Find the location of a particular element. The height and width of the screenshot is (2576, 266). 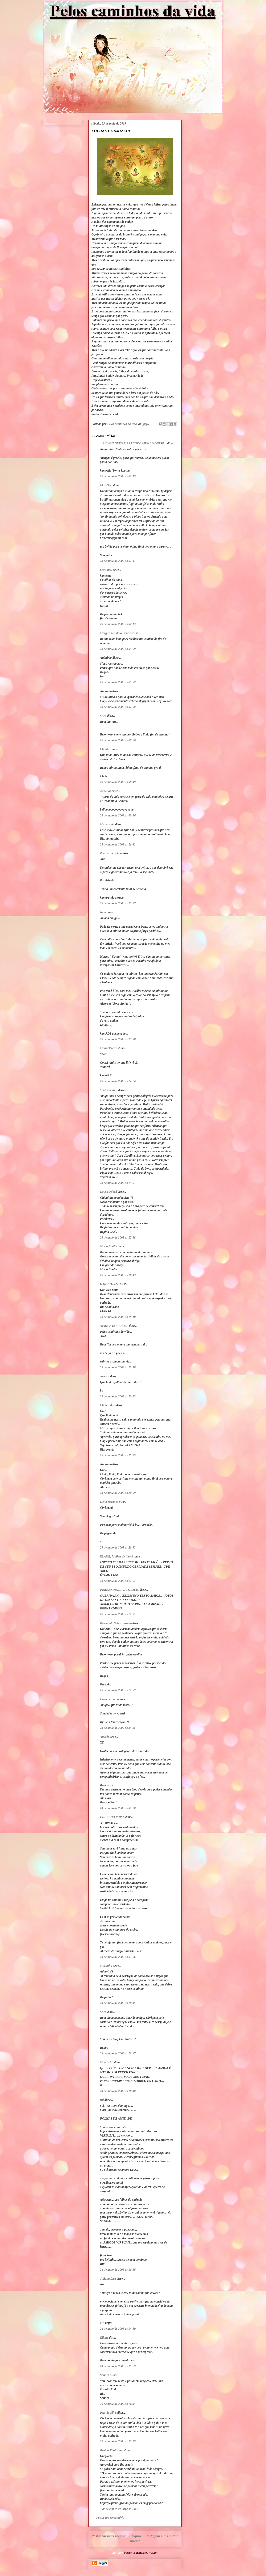

Rosemildo Sales Furtado is located at coordinates (116, 1623).